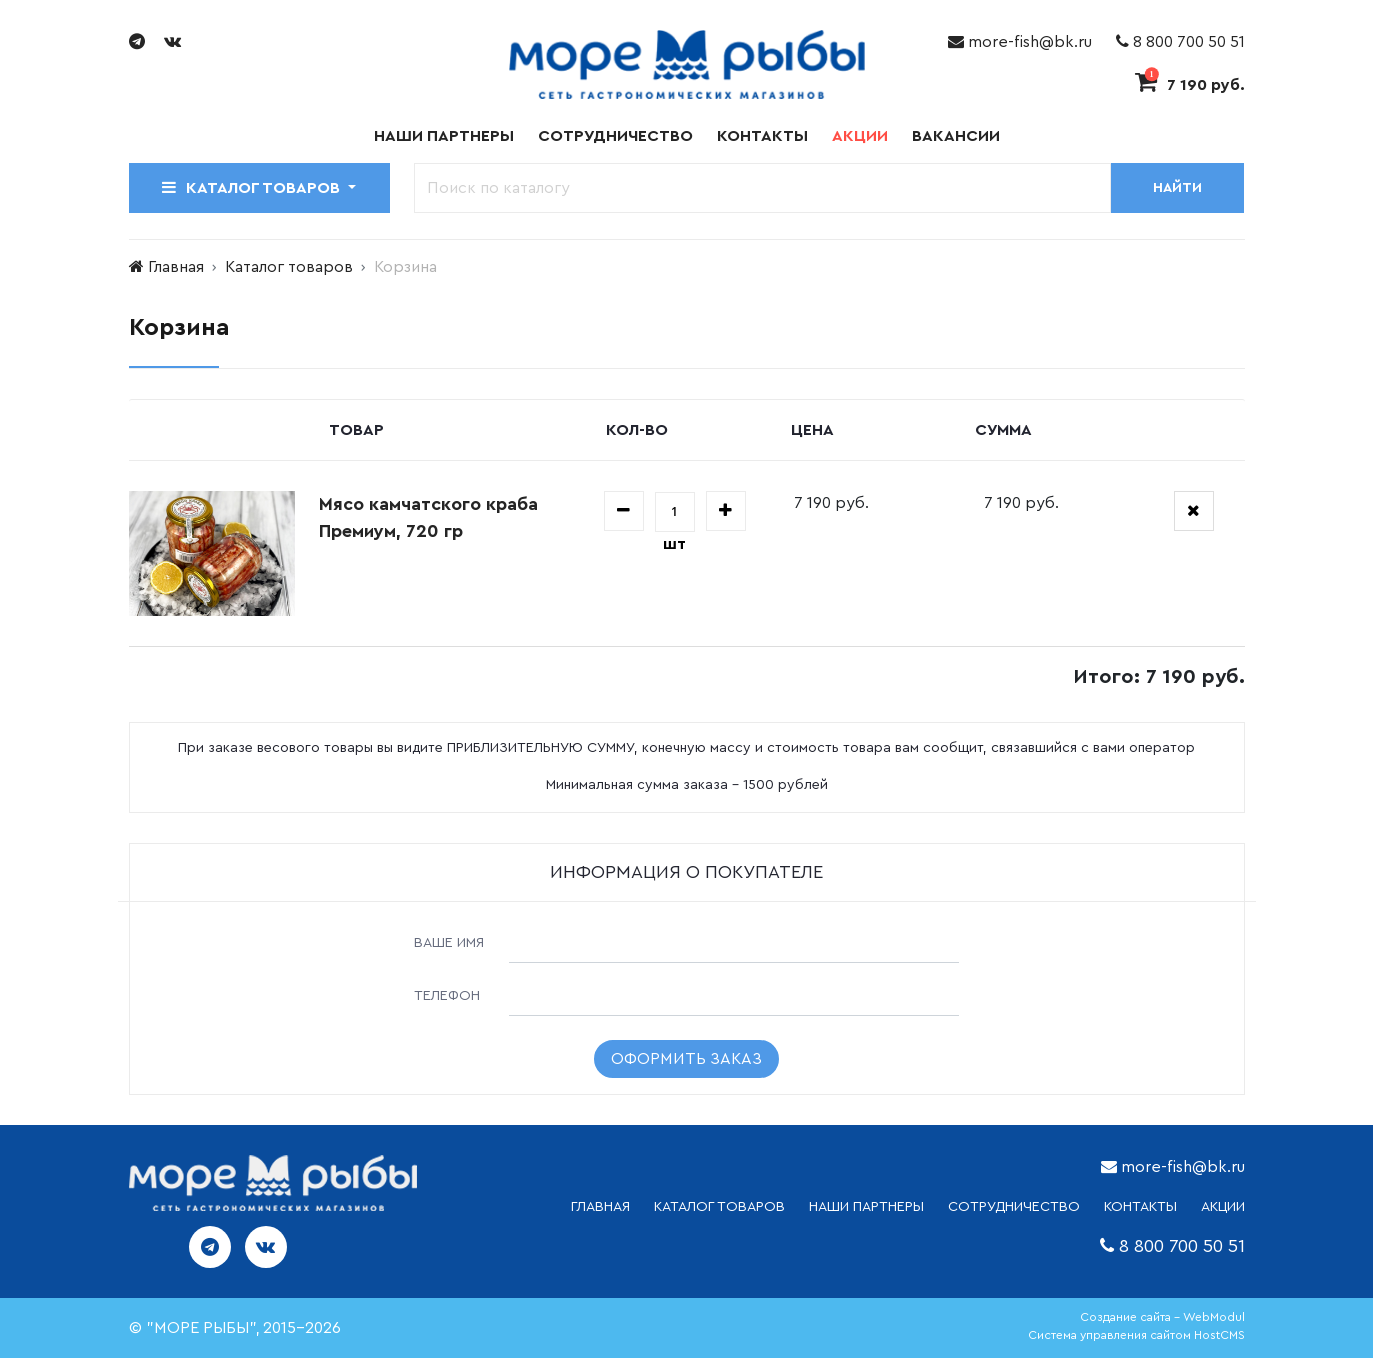 The image size is (1373, 1358). Describe the element at coordinates (444, 136) in the screenshot. I see `Наши партнеры` at that location.